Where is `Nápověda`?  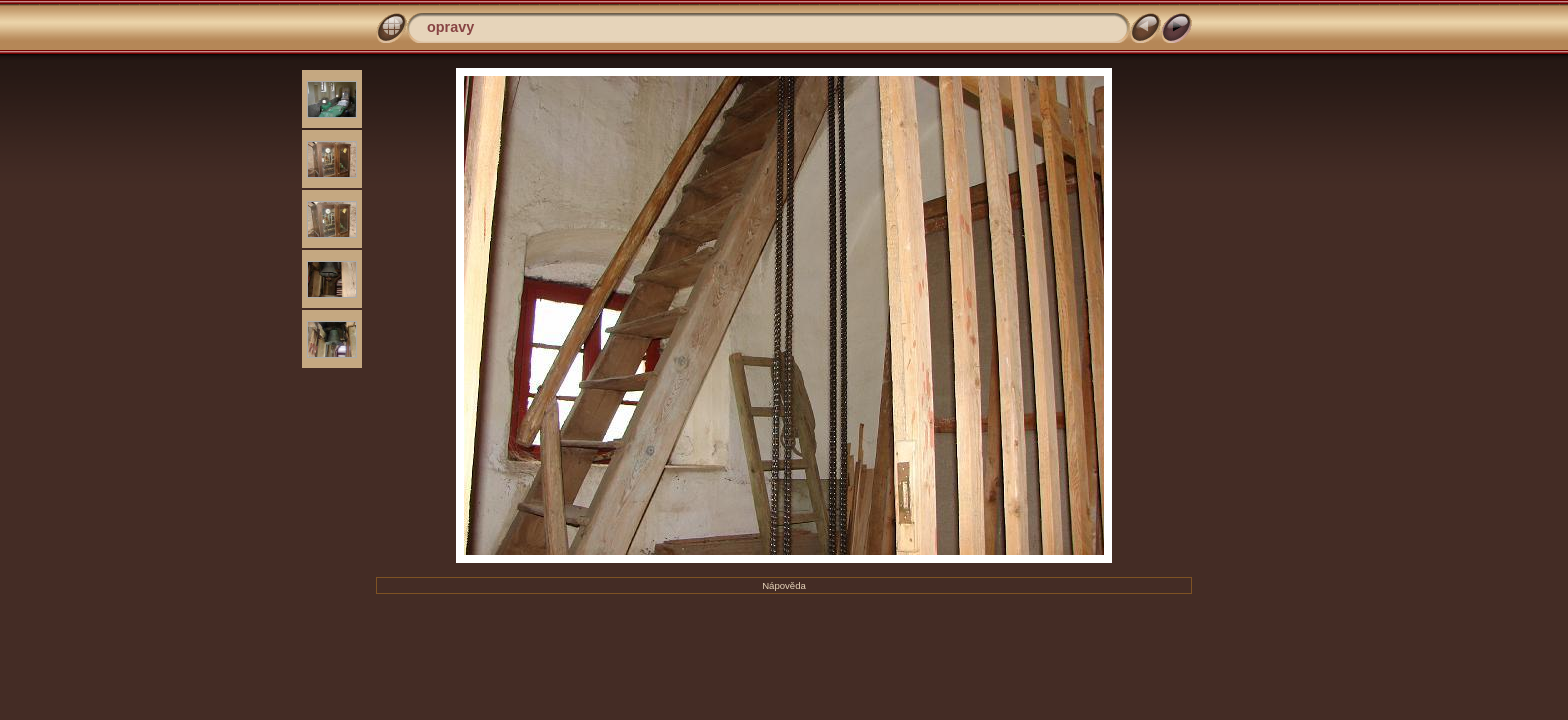
Nápověda is located at coordinates (784, 585).